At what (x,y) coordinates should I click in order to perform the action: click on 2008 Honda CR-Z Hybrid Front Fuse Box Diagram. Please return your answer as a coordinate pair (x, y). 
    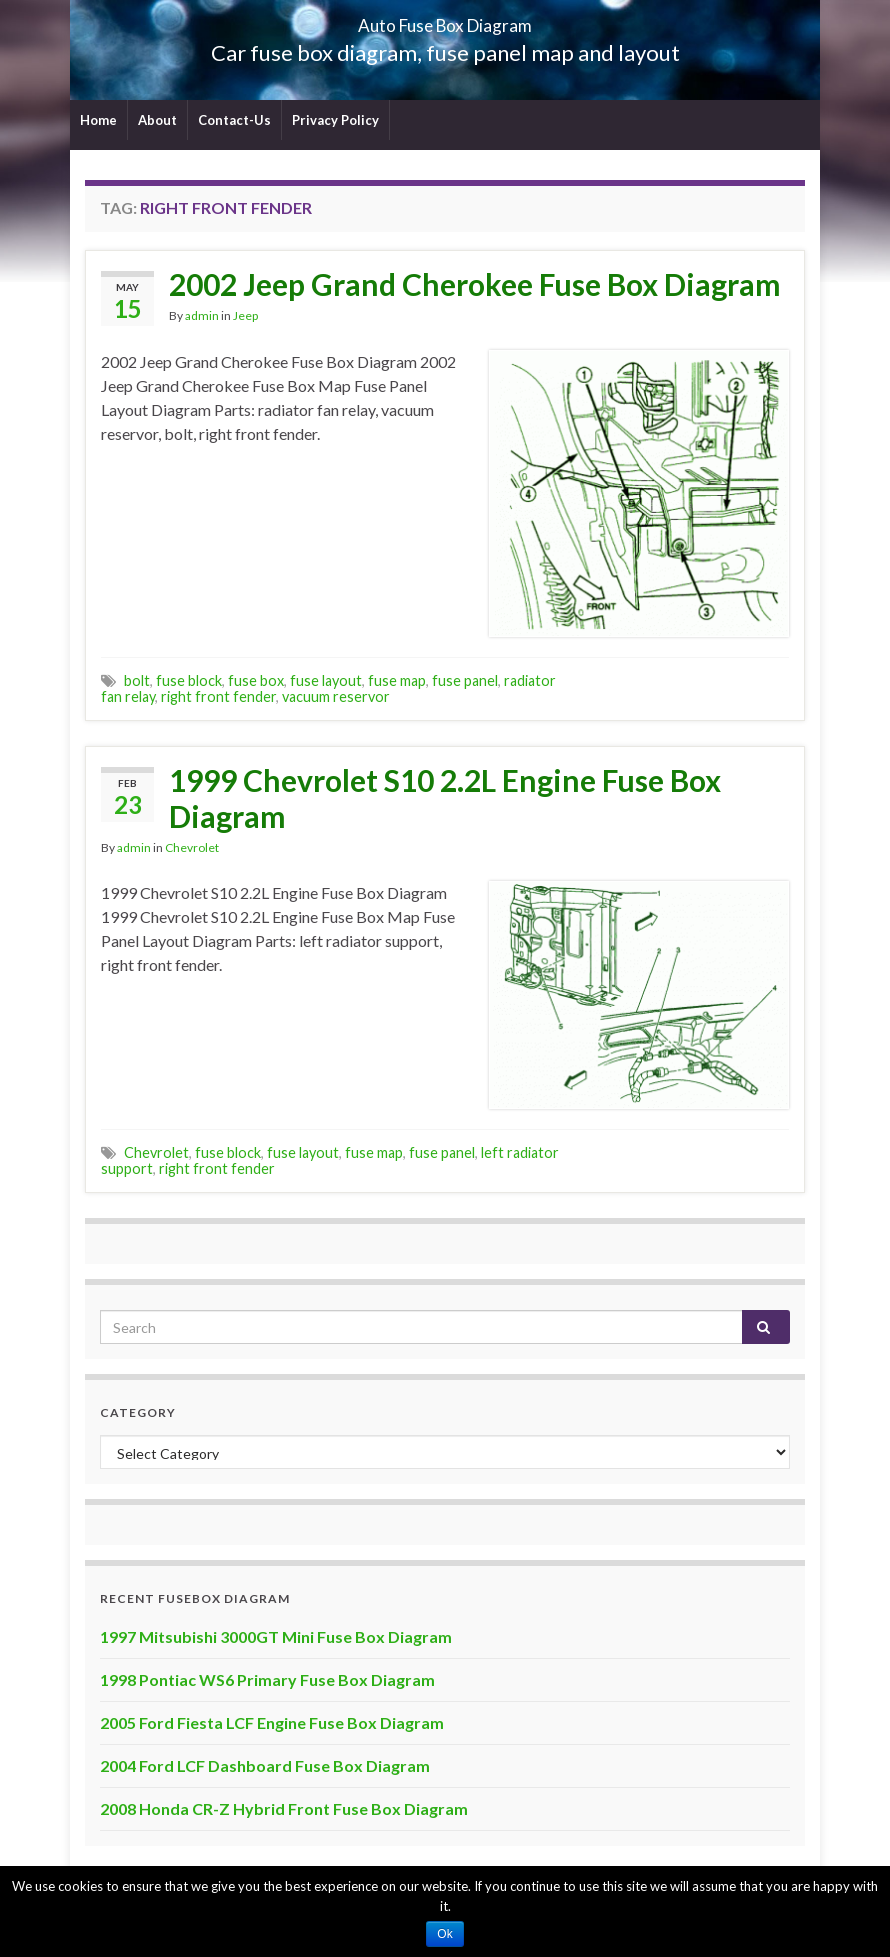
    Looking at the image, I should click on (284, 1808).